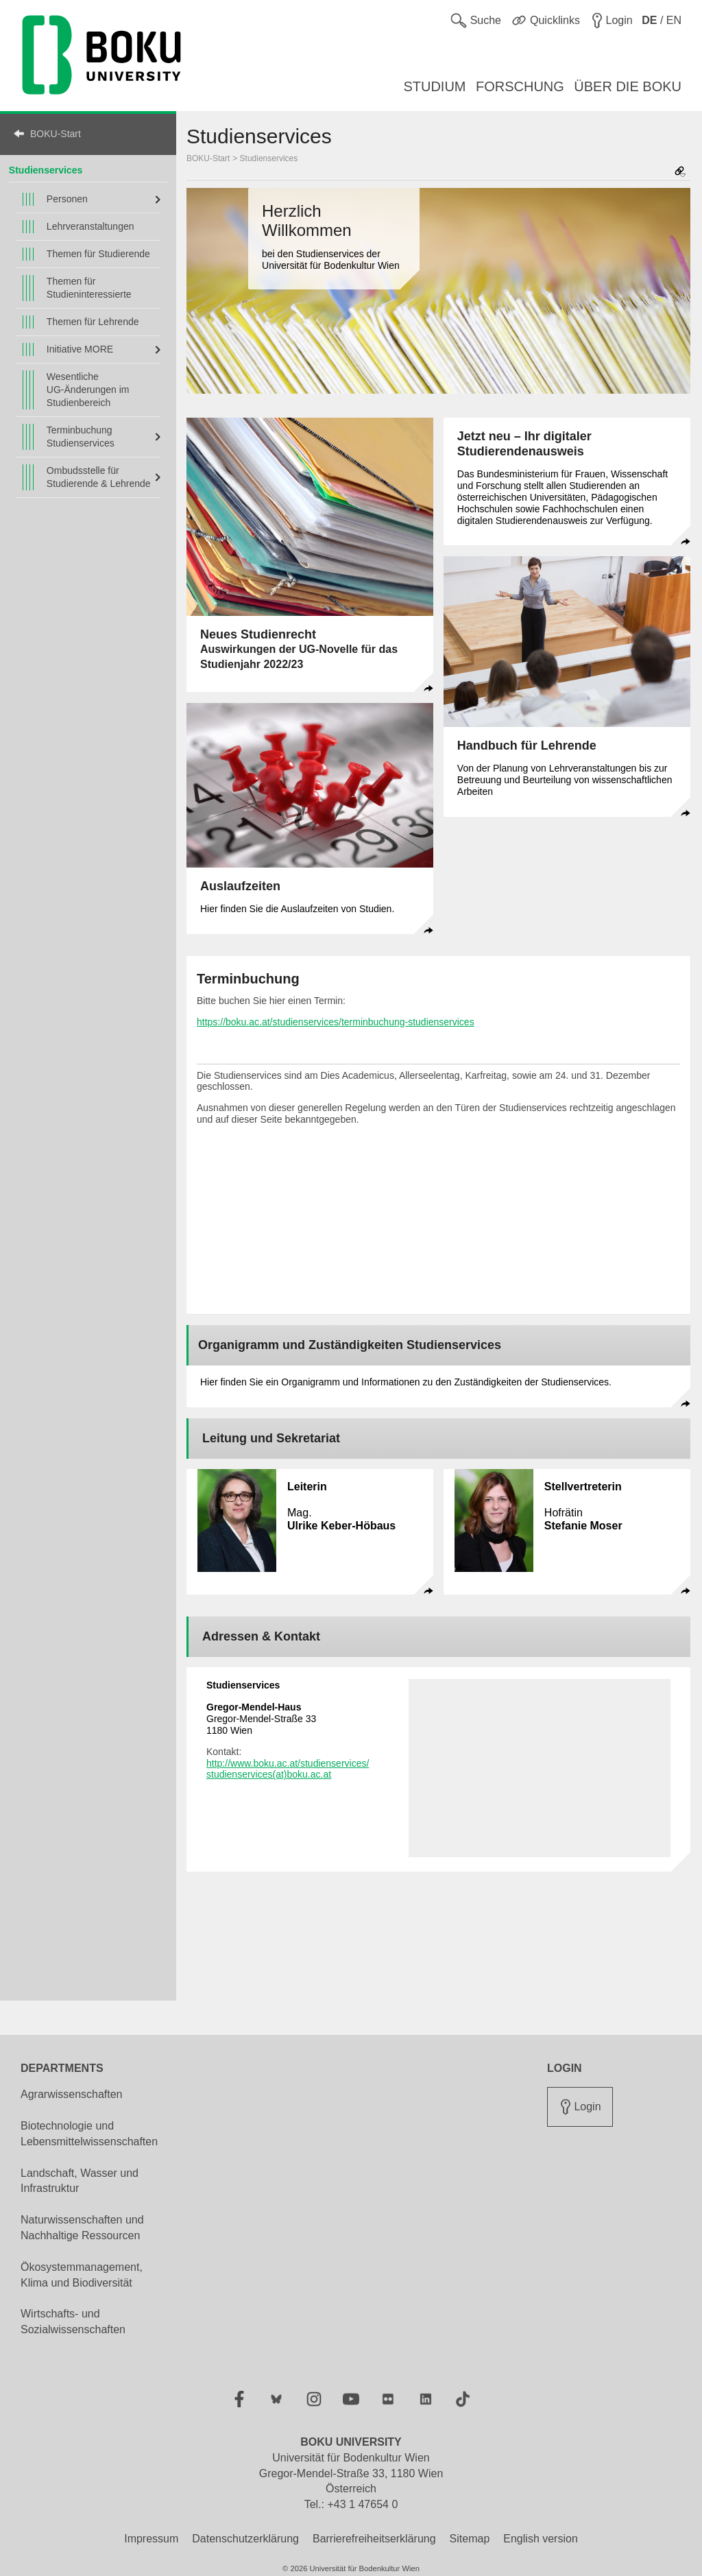 Image resolution: width=702 pixels, height=2576 pixels. What do you see at coordinates (80, 437) in the screenshot?
I see `Terminbuchung Studienservices` at bounding box center [80, 437].